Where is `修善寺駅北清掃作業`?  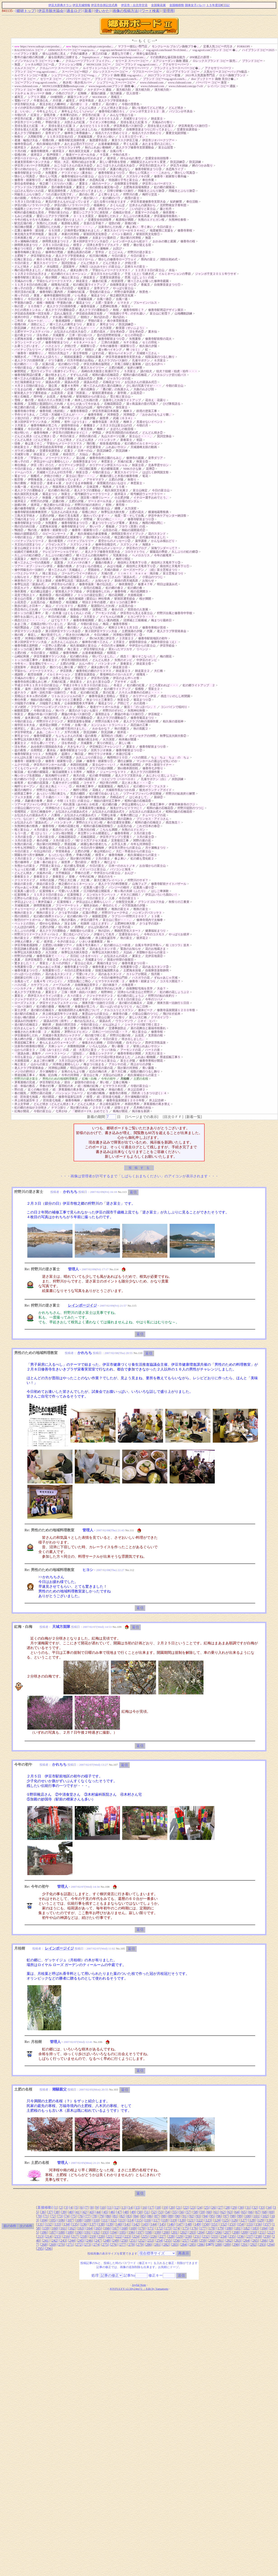
修善寺駅北清掃作業 is located at coordinates (71, 140).